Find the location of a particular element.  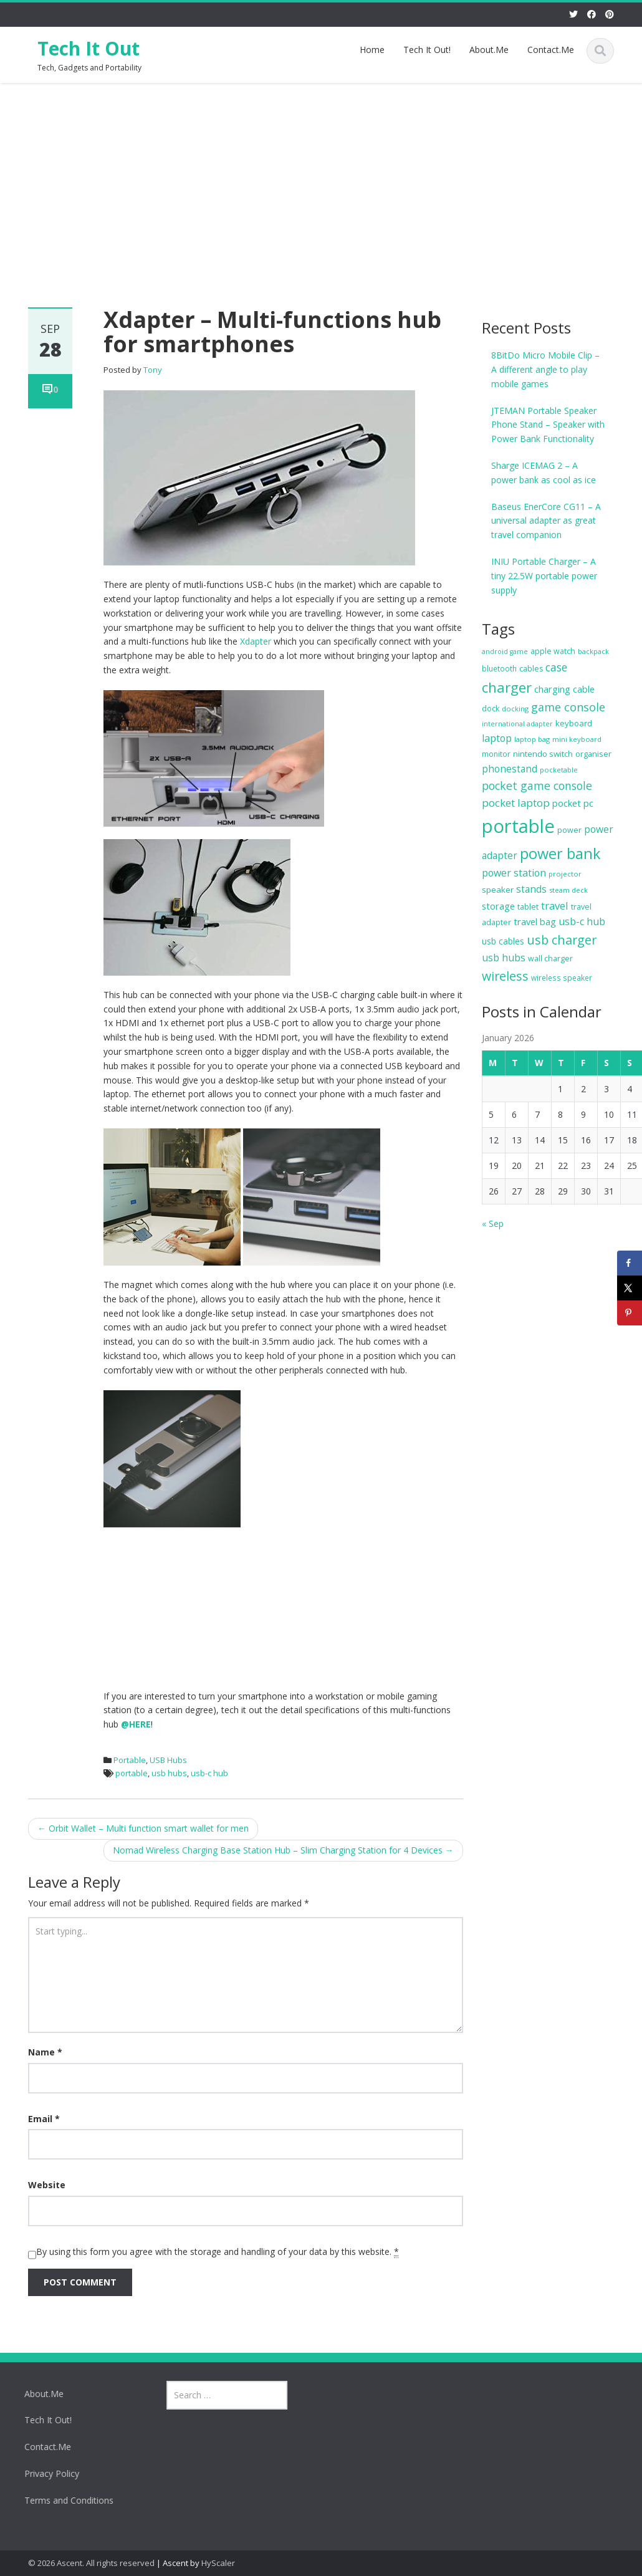

Email is located at coordinates (44, 2119).